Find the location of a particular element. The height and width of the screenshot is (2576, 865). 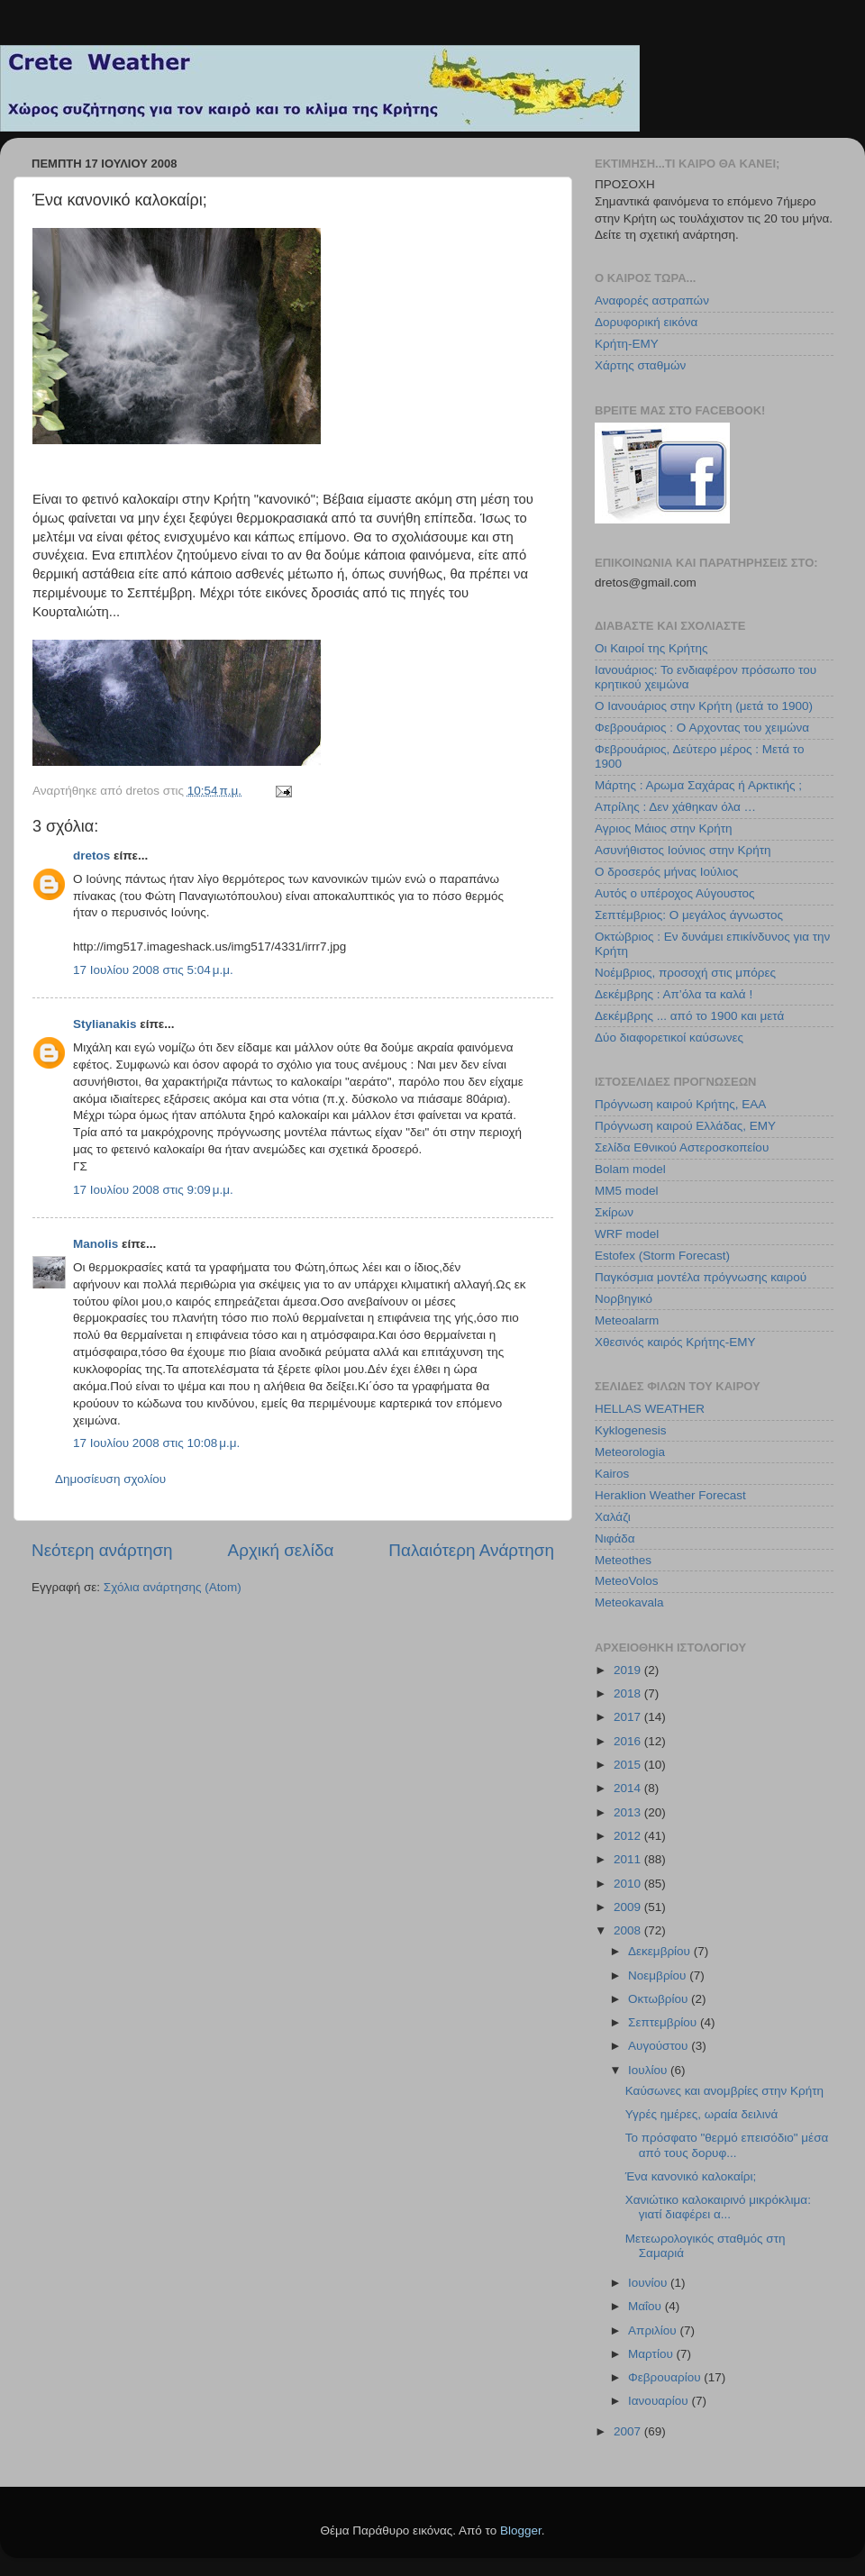

Δορυφορική εικόνα is located at coordinates (646, 322).